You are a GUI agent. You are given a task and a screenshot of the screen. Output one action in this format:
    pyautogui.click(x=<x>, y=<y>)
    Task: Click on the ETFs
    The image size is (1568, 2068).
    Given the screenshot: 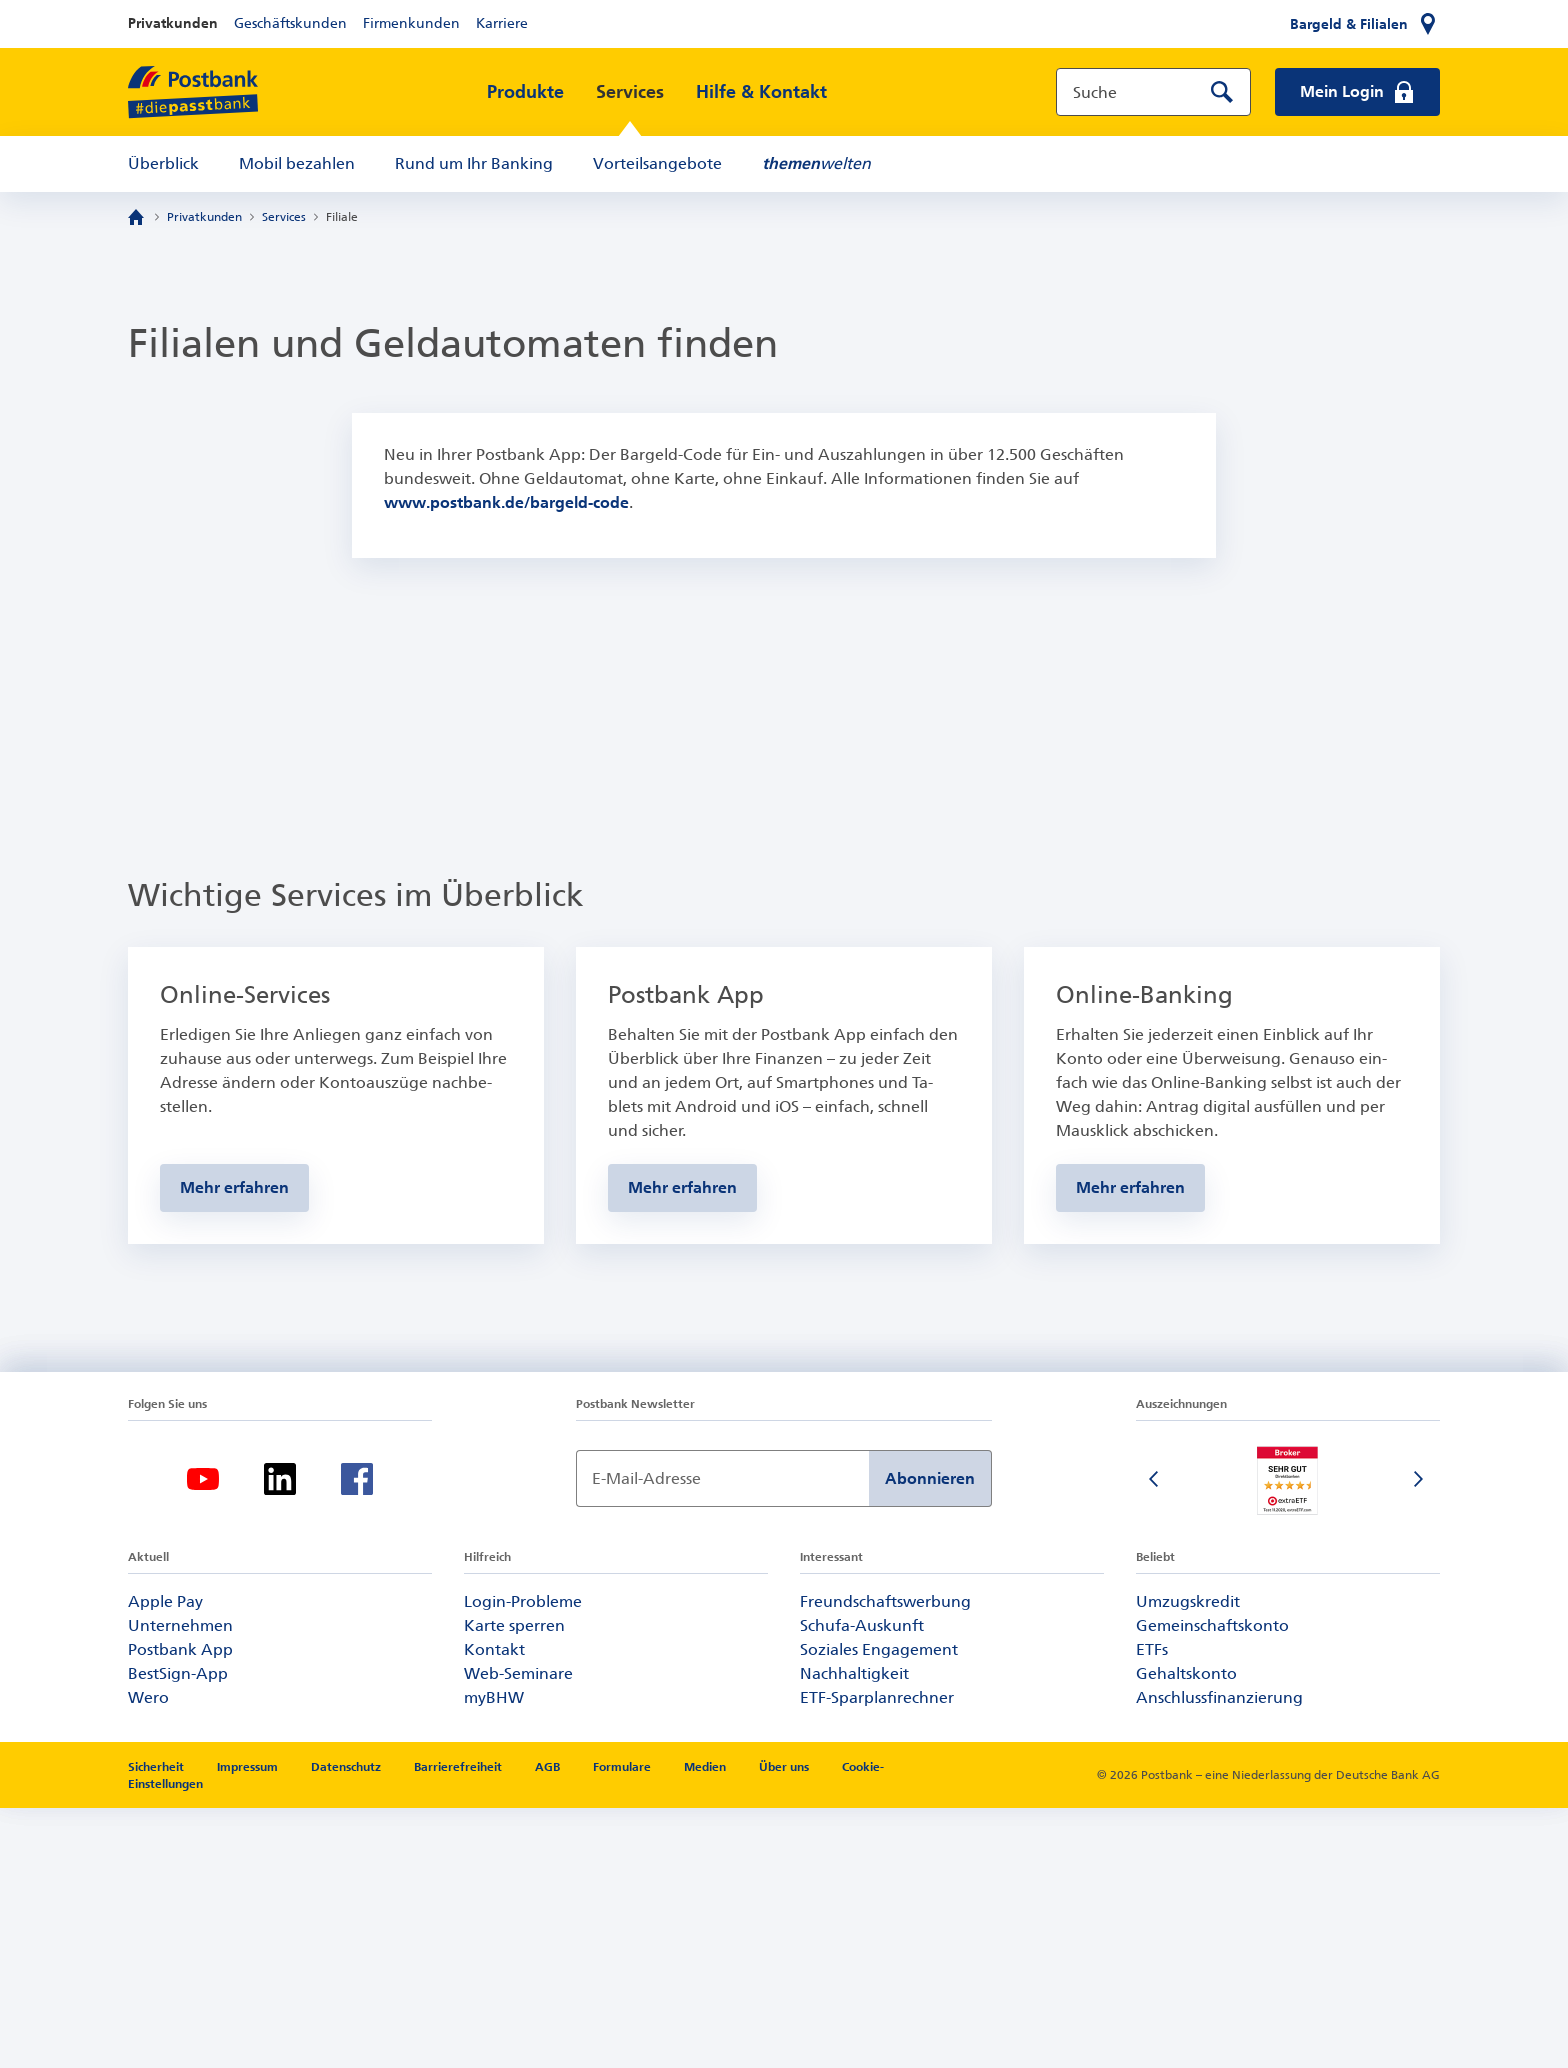 What is the action you would take?
    pyautogui.click(x=1152, y=1909)
    